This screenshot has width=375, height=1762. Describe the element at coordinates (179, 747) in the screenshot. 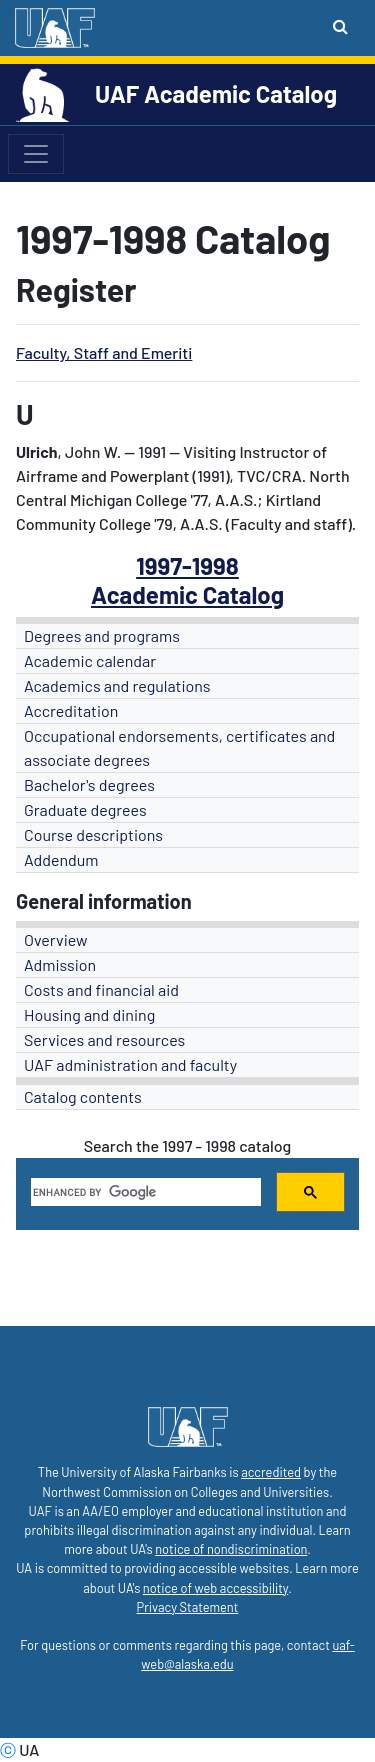

I see `Occupational endorsements, certificates and associate degrees` at that location.